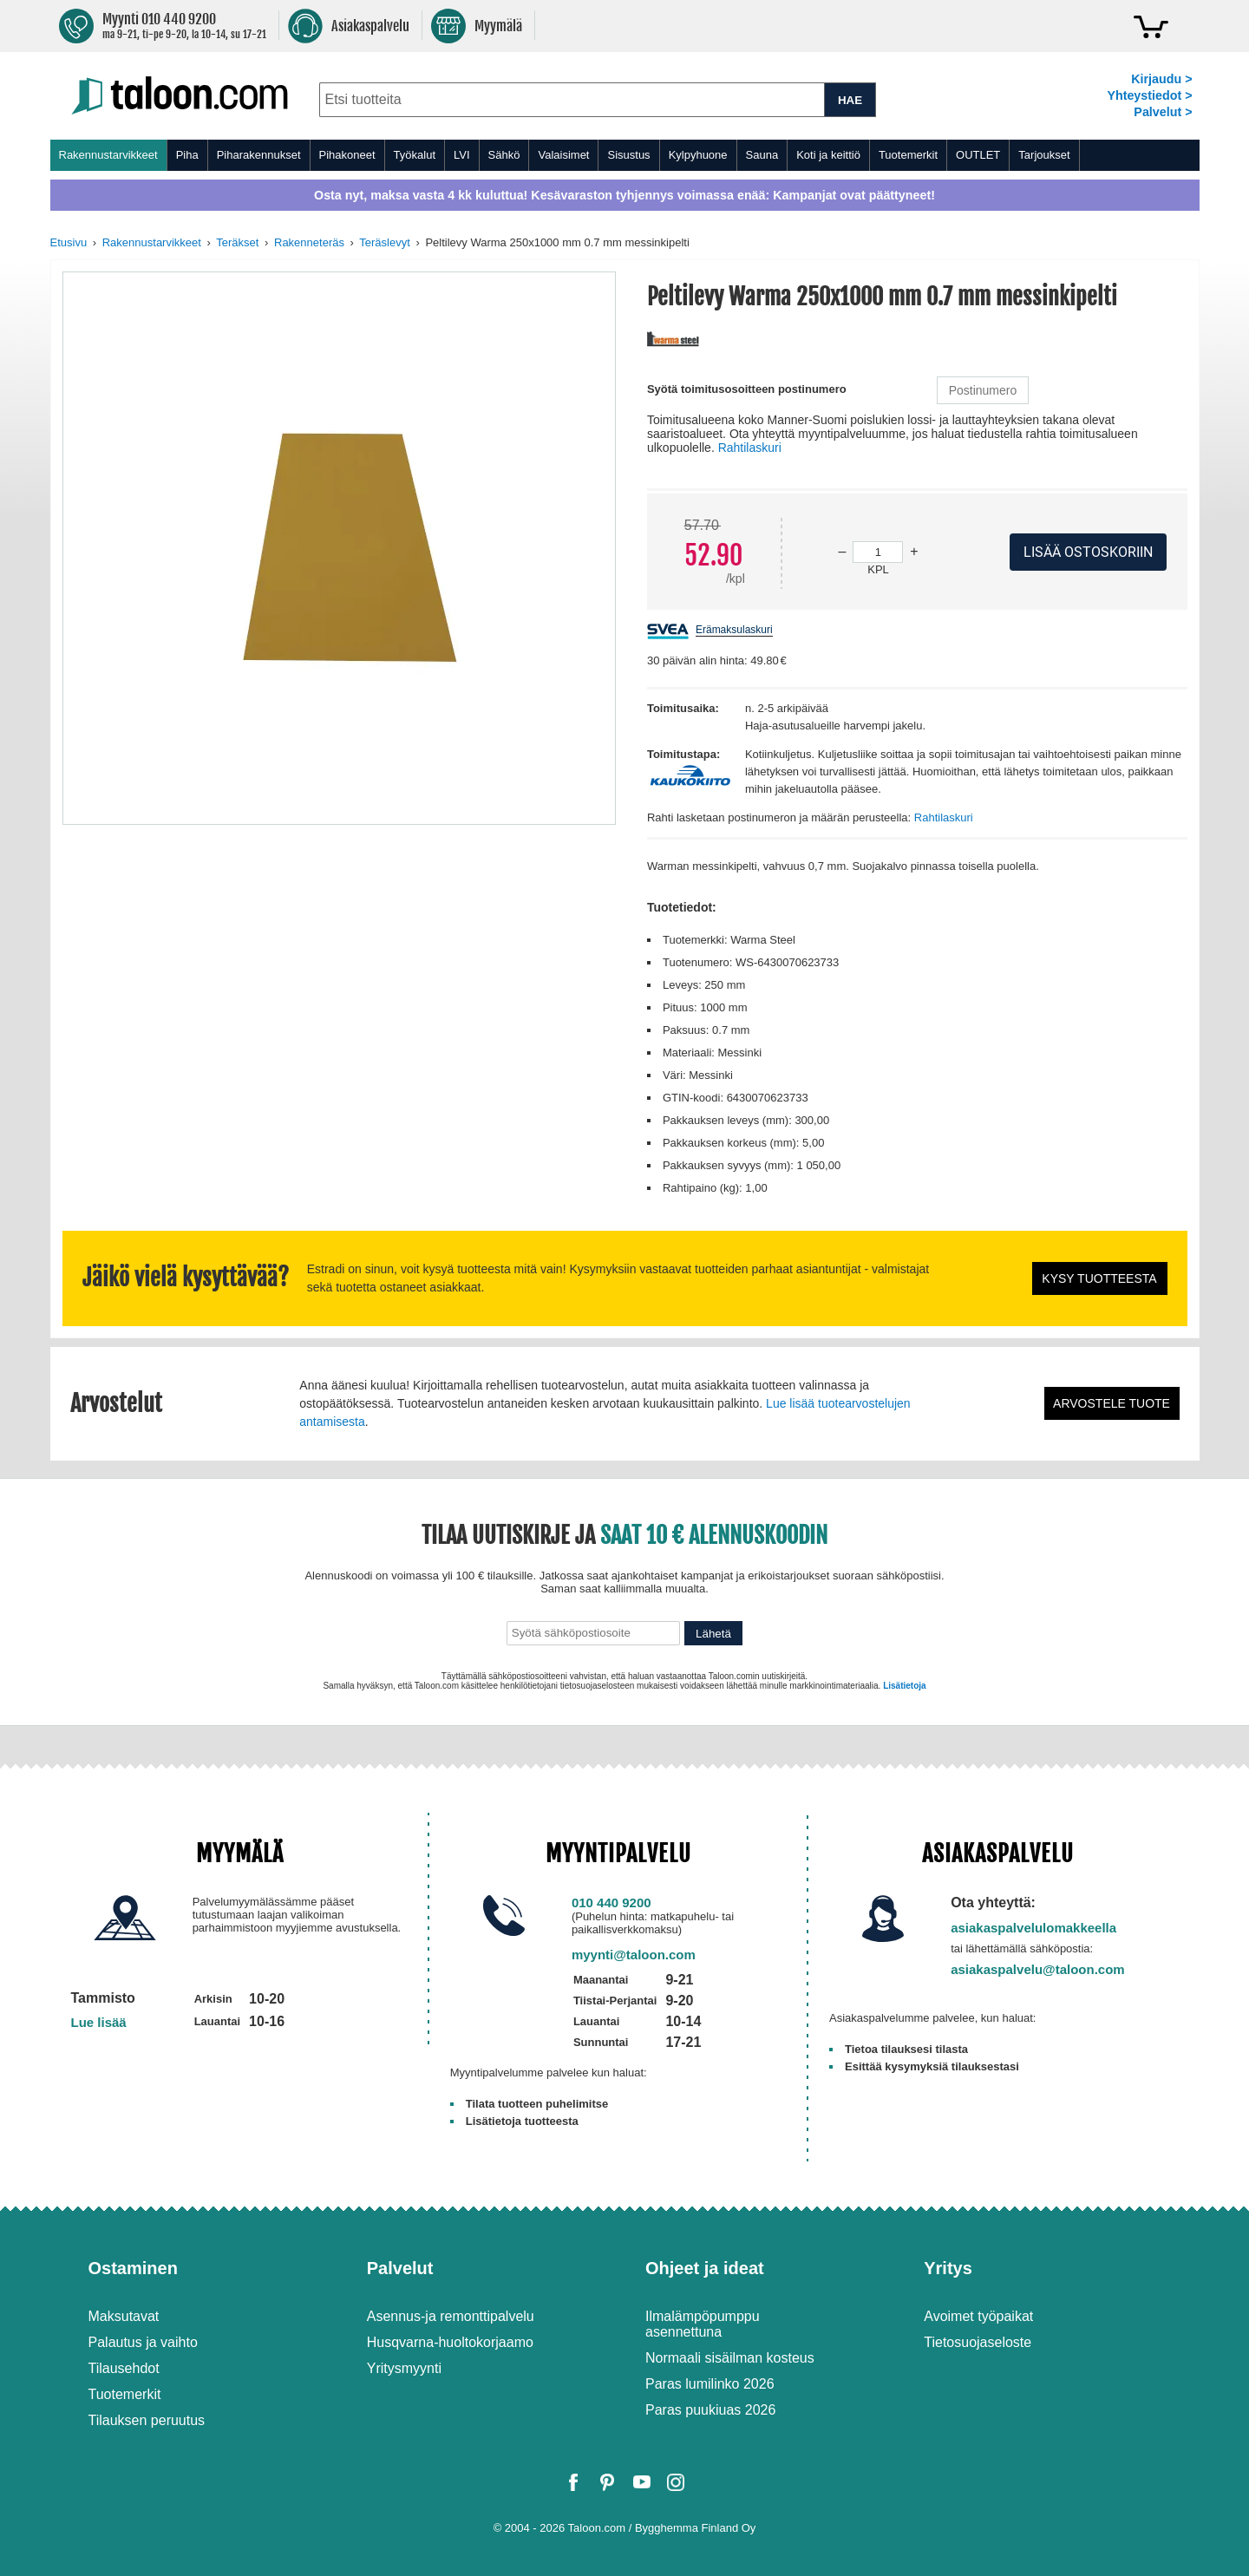 The width and height of the screenshot is (1249, 2576). What do you see at coordinates (1099, 1278) in the screenshot?
I see `Kysy tuotteesta` at bounding box center [1099, 1278].